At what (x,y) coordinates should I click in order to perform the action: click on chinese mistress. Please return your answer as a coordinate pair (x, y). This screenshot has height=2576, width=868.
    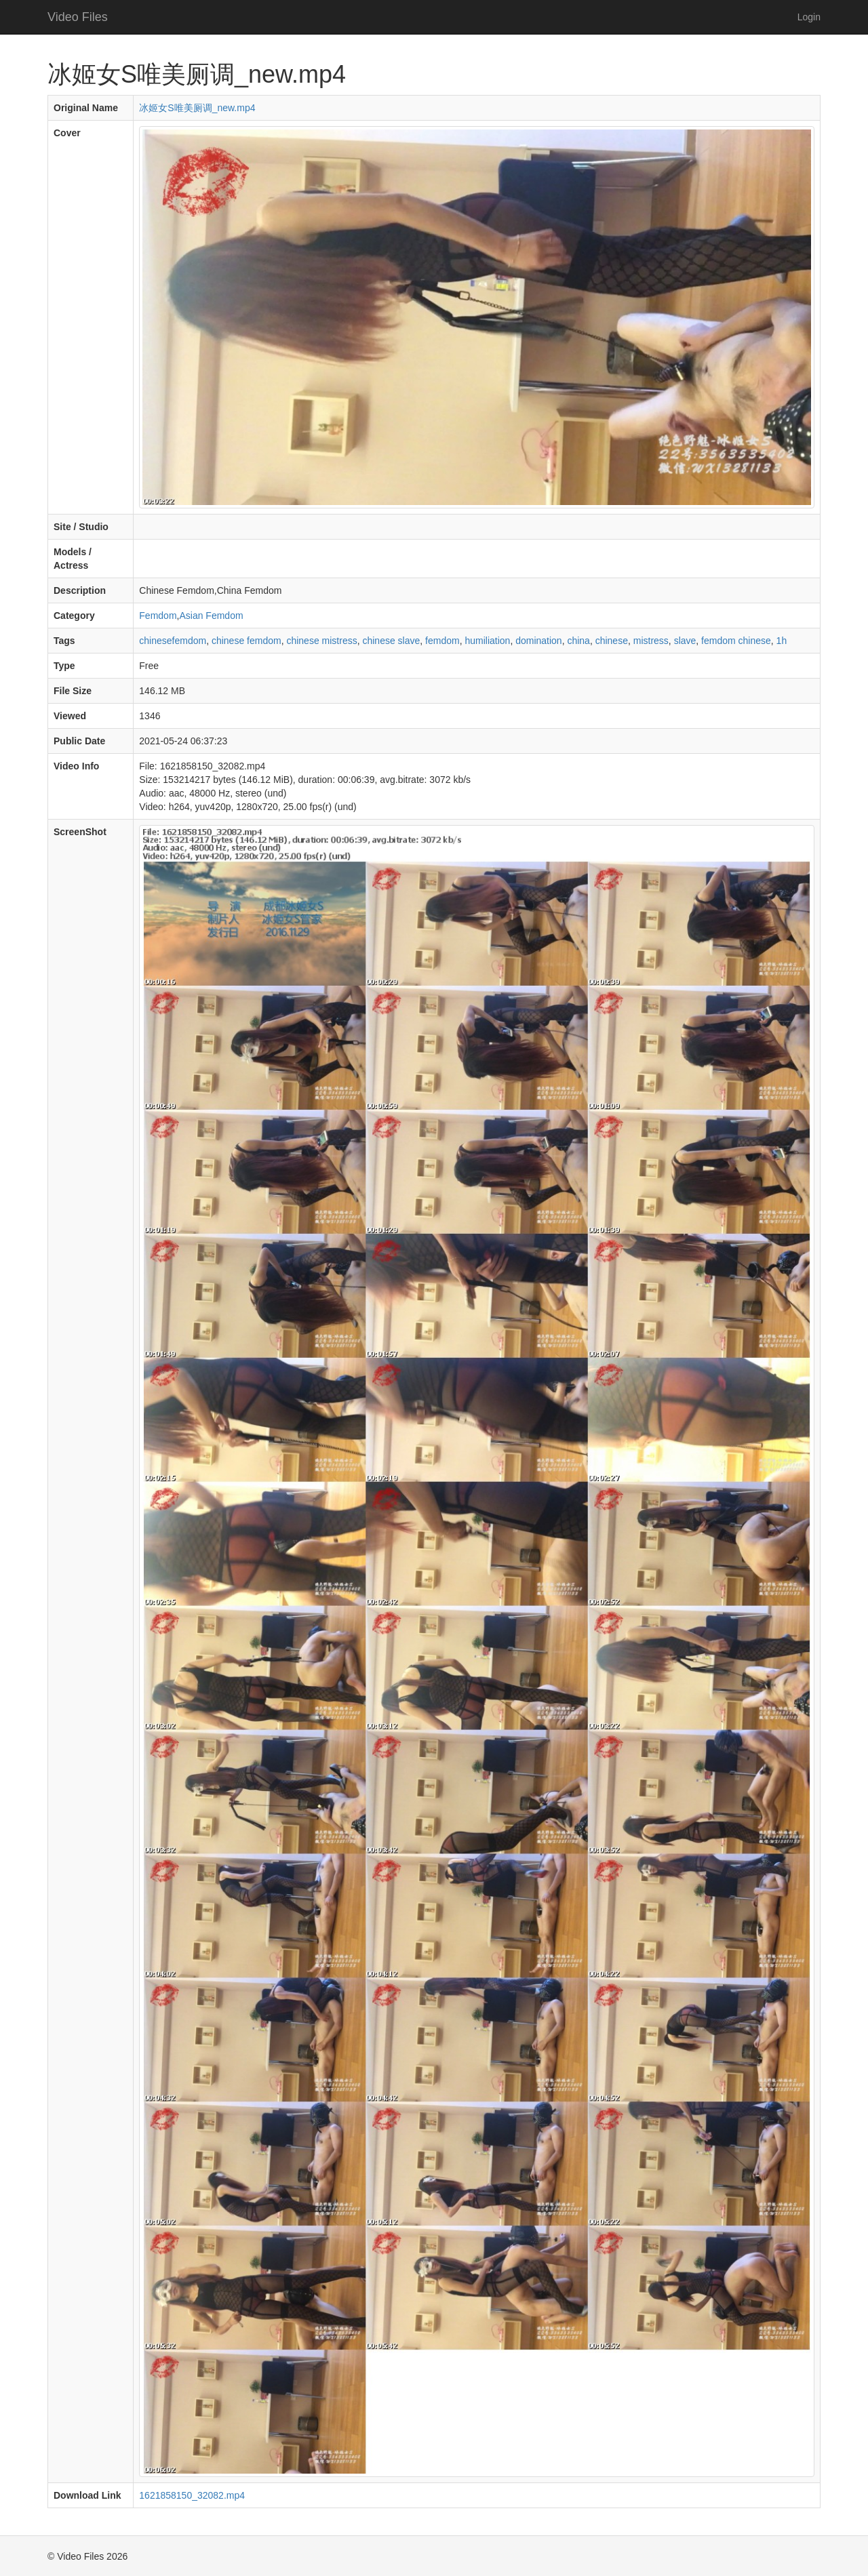
    Looking at the image, I should click on (321, 640).